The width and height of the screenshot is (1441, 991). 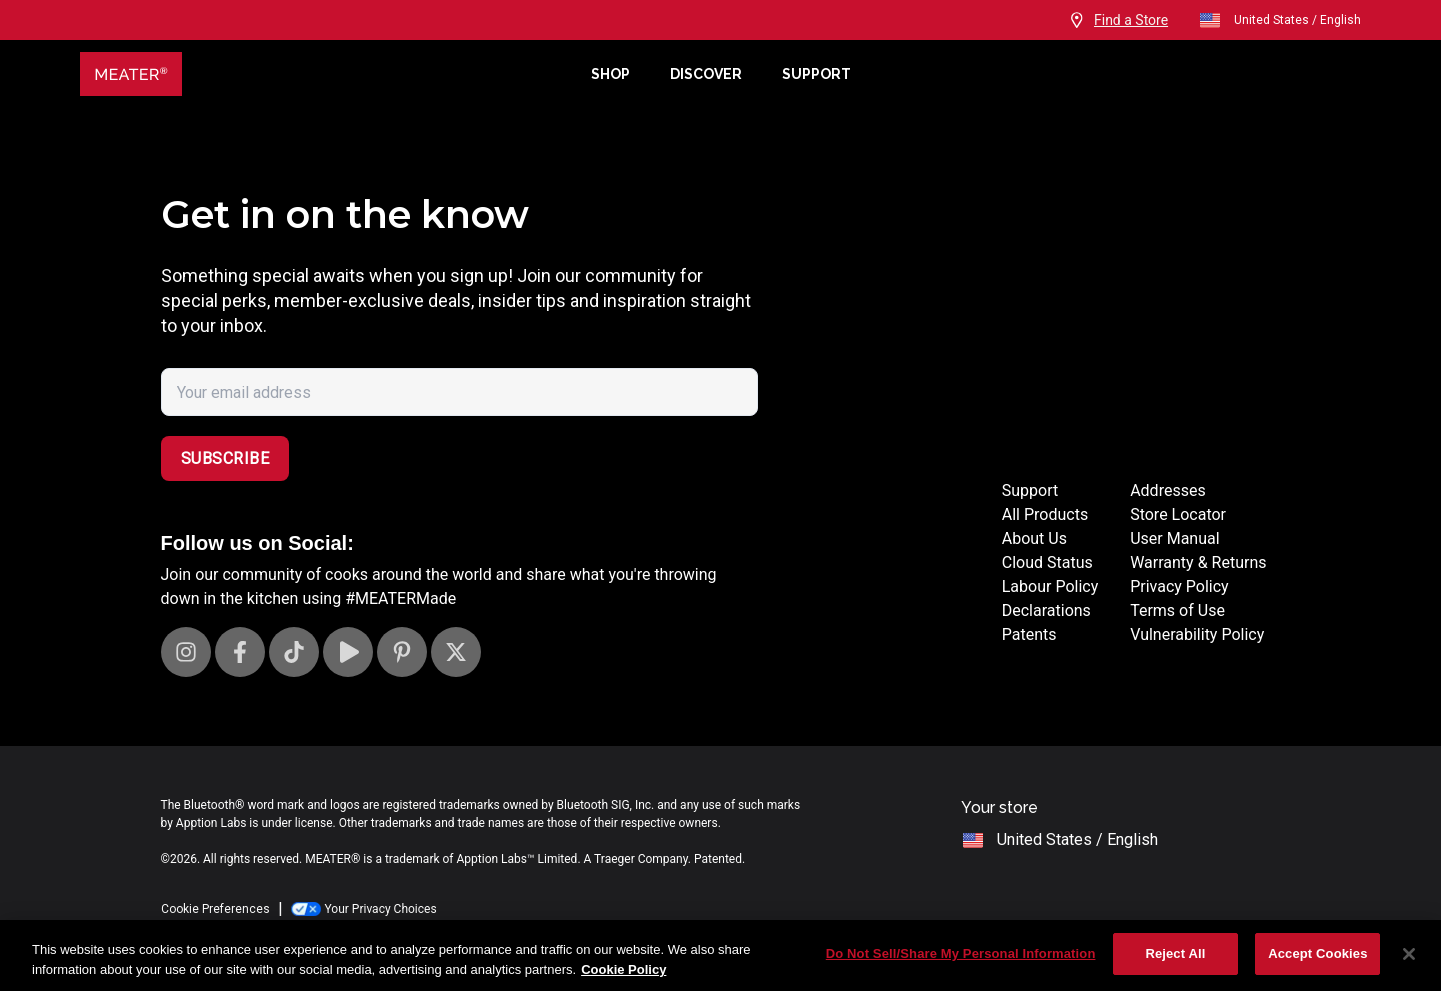 I want to click on Shop, so click(x=610, y=74).